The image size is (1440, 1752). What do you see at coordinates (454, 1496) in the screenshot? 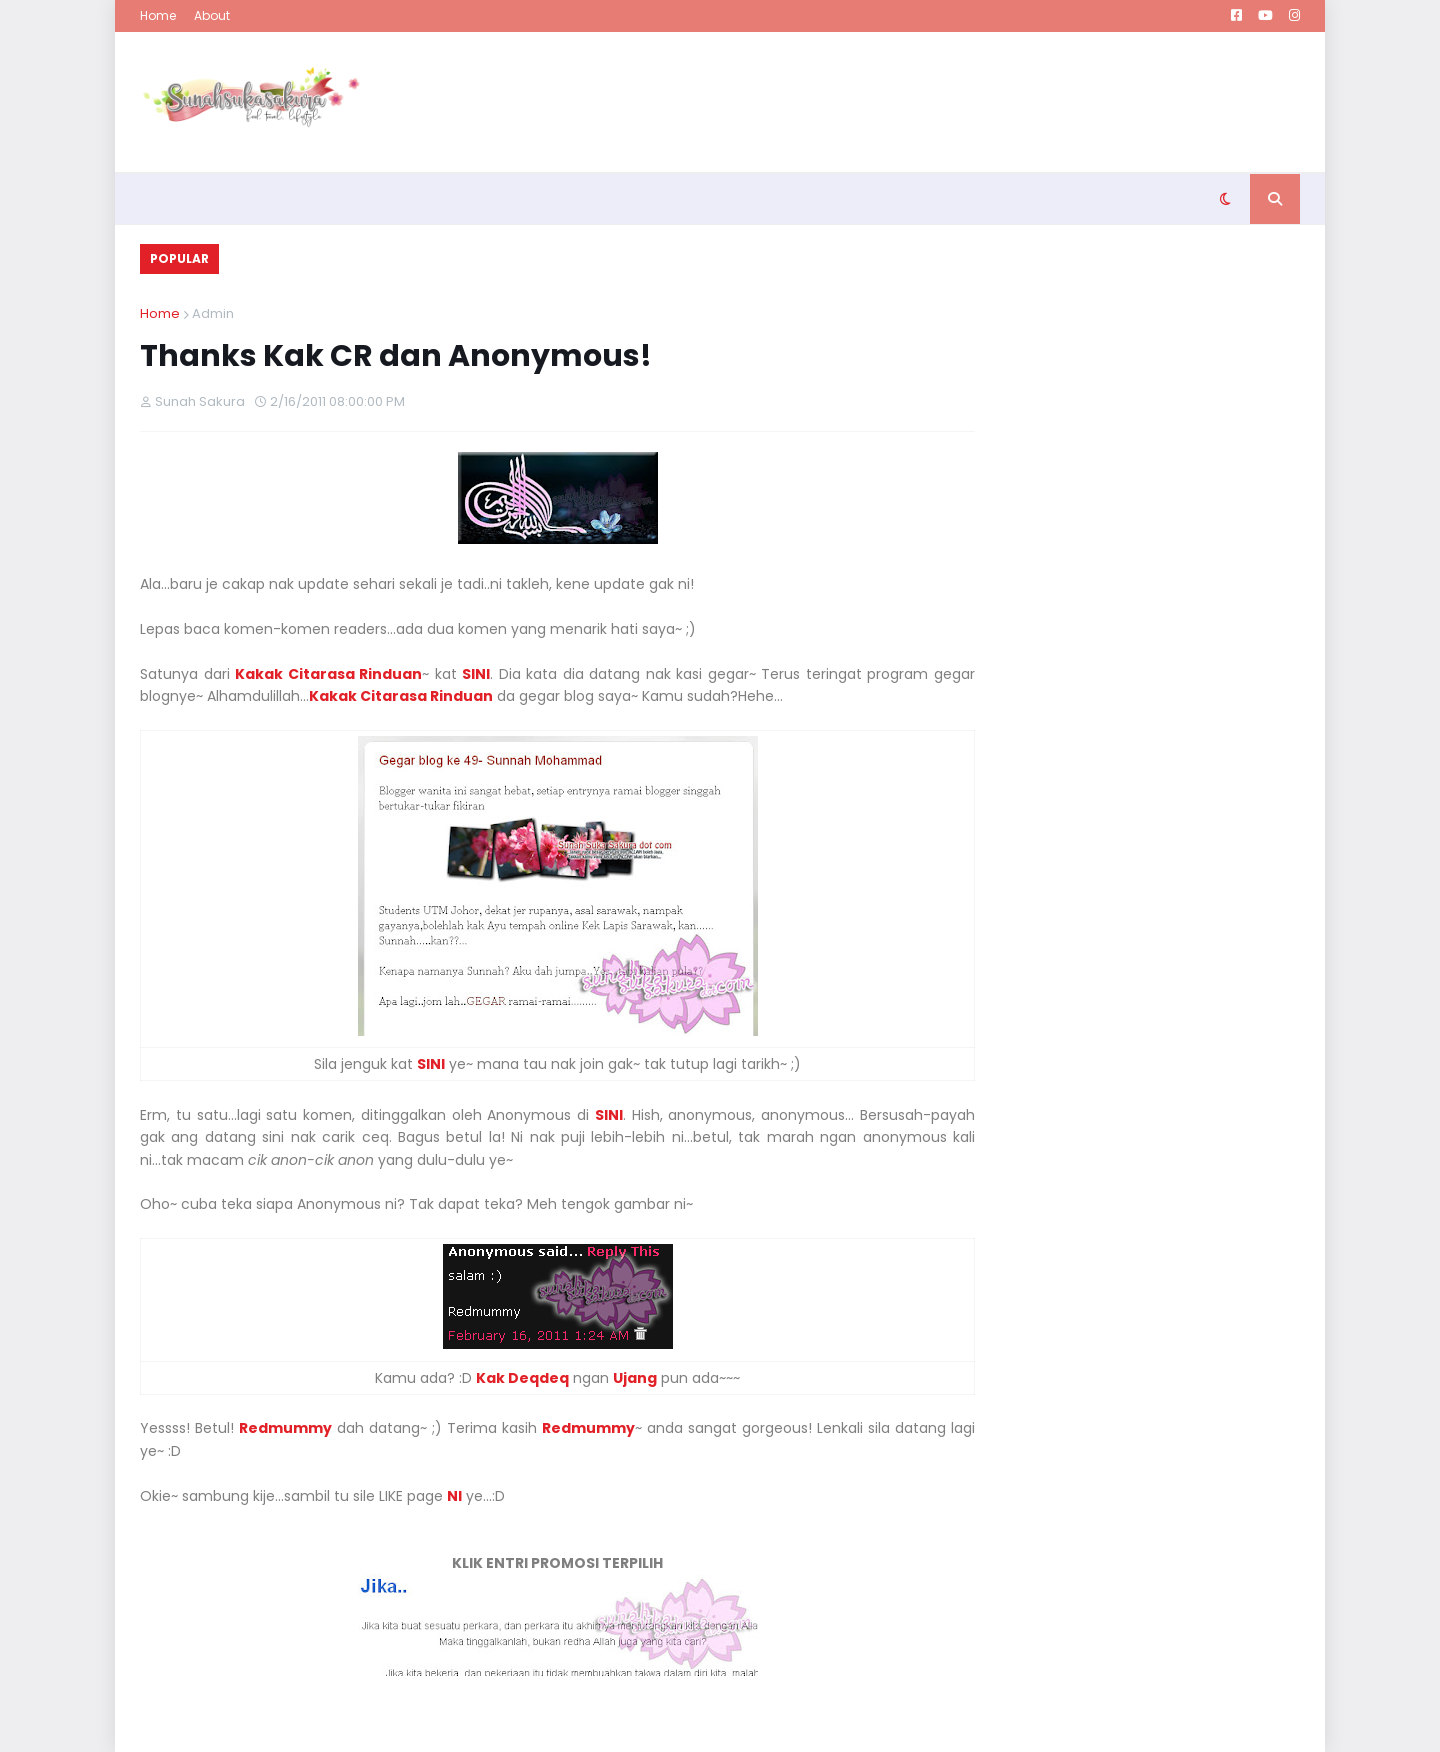
I see `NI` at bounding box center [454, 1496].